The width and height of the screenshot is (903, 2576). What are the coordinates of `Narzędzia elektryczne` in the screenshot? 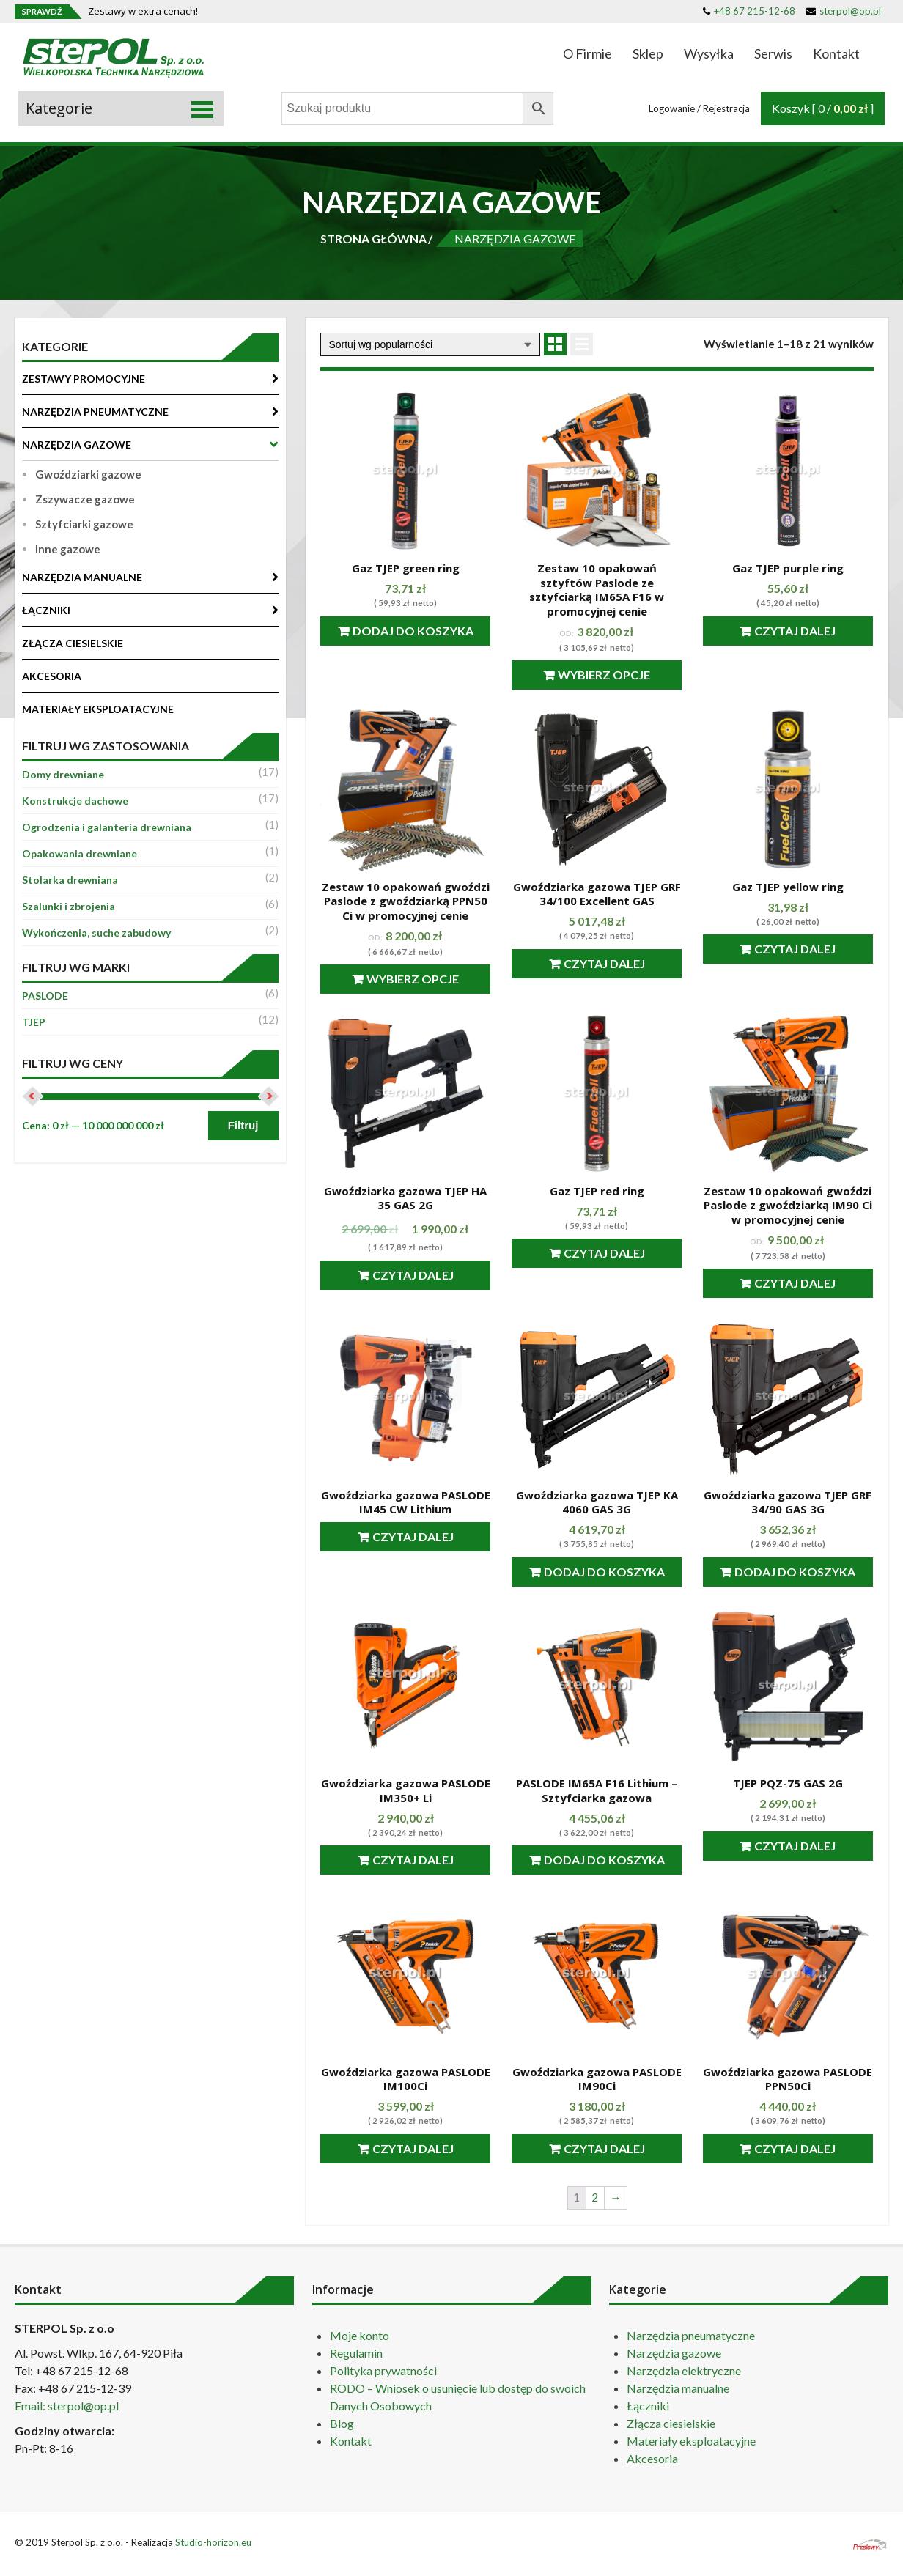 It's located at (684, 2370).